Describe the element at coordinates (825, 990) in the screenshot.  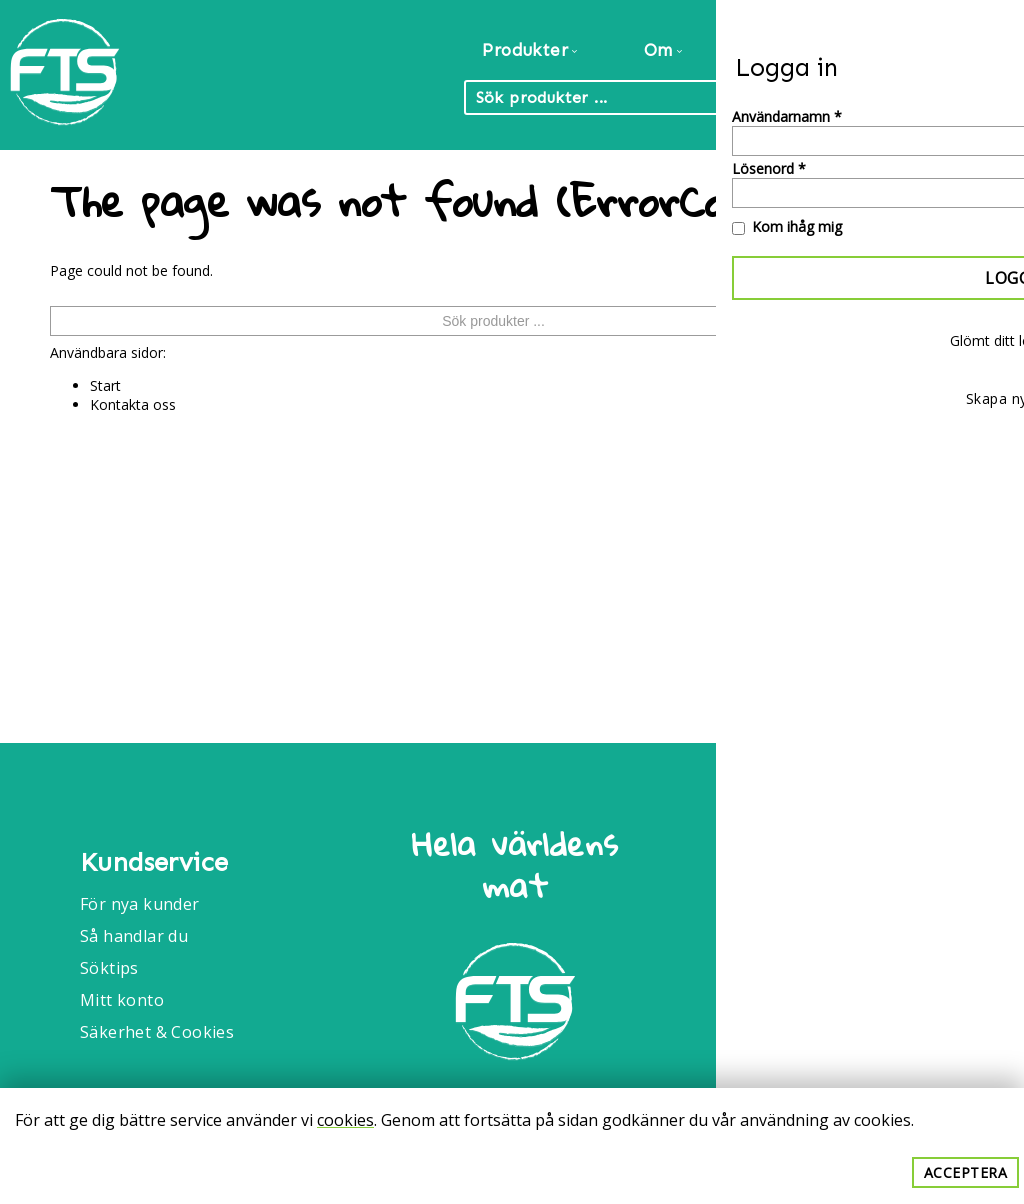
I see `040-6086175` at that location.